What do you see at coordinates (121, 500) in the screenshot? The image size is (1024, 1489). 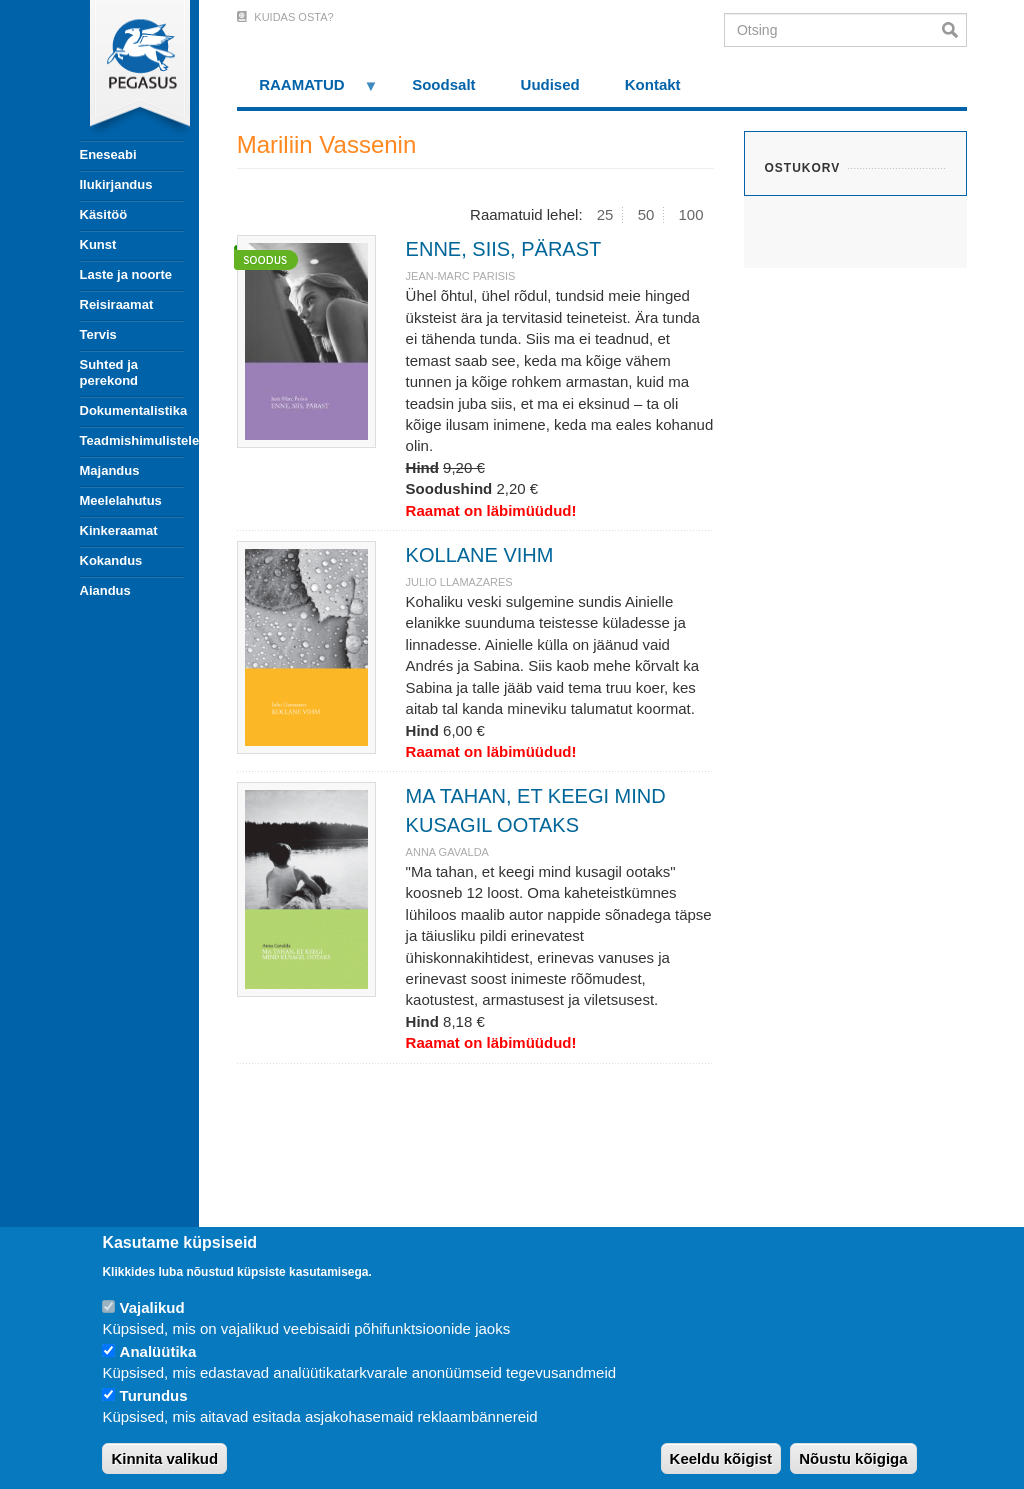 I see `Meelelahutus` at bounding box center [121, 500].